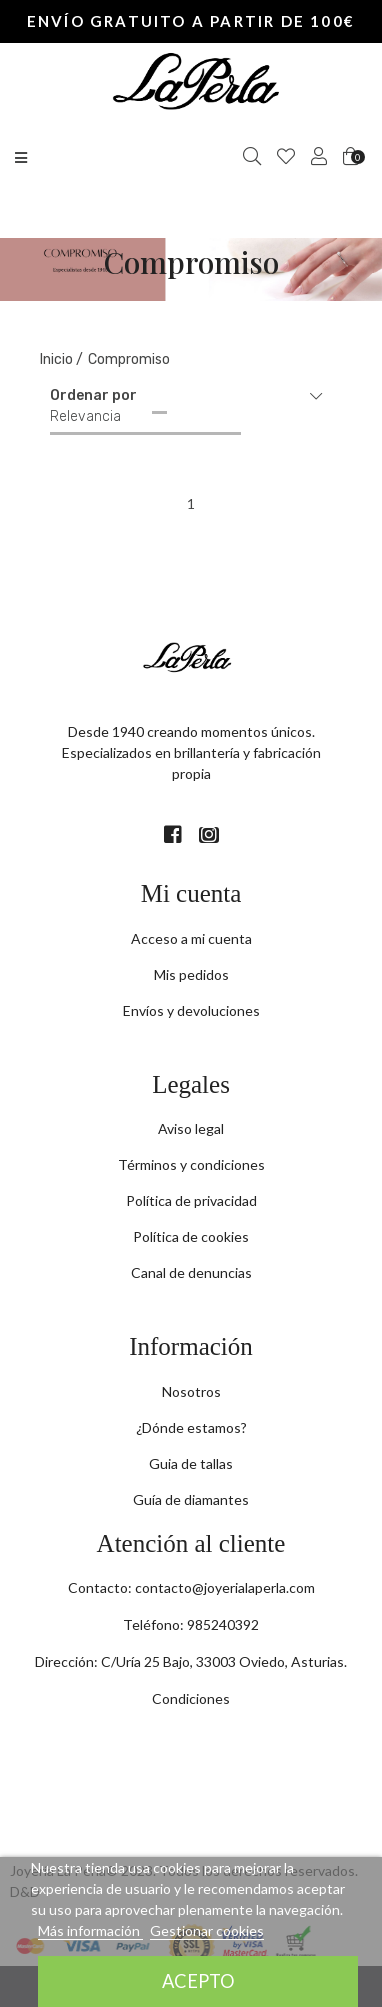 The height and width of the screenshot is (2007, 382). What do you see at coordinates (198, 1981) in the screenshot?
I see `Acepto` at bounding box center [198, 1981].